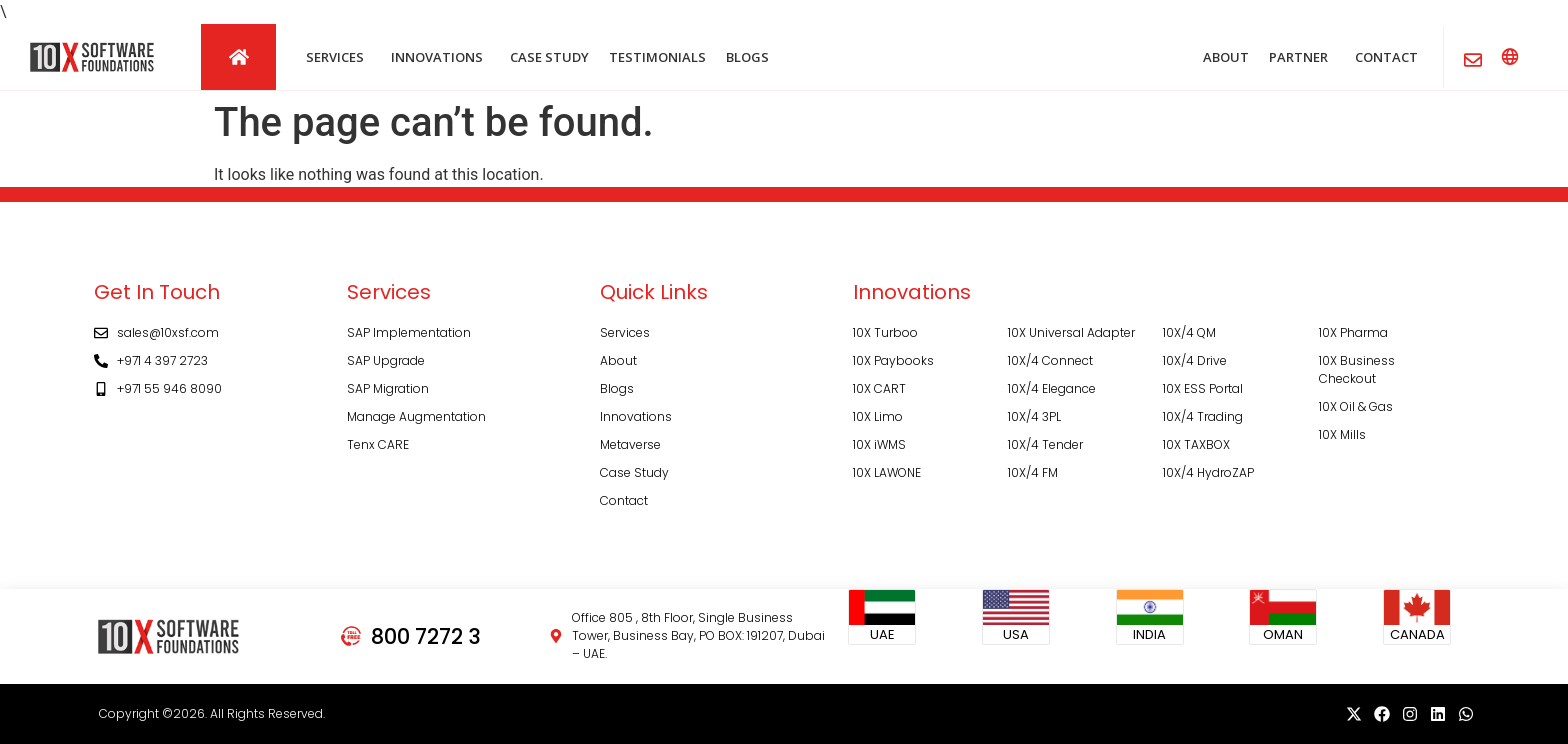  I want to click on 10X/4 3PL, so click(1034, 416).